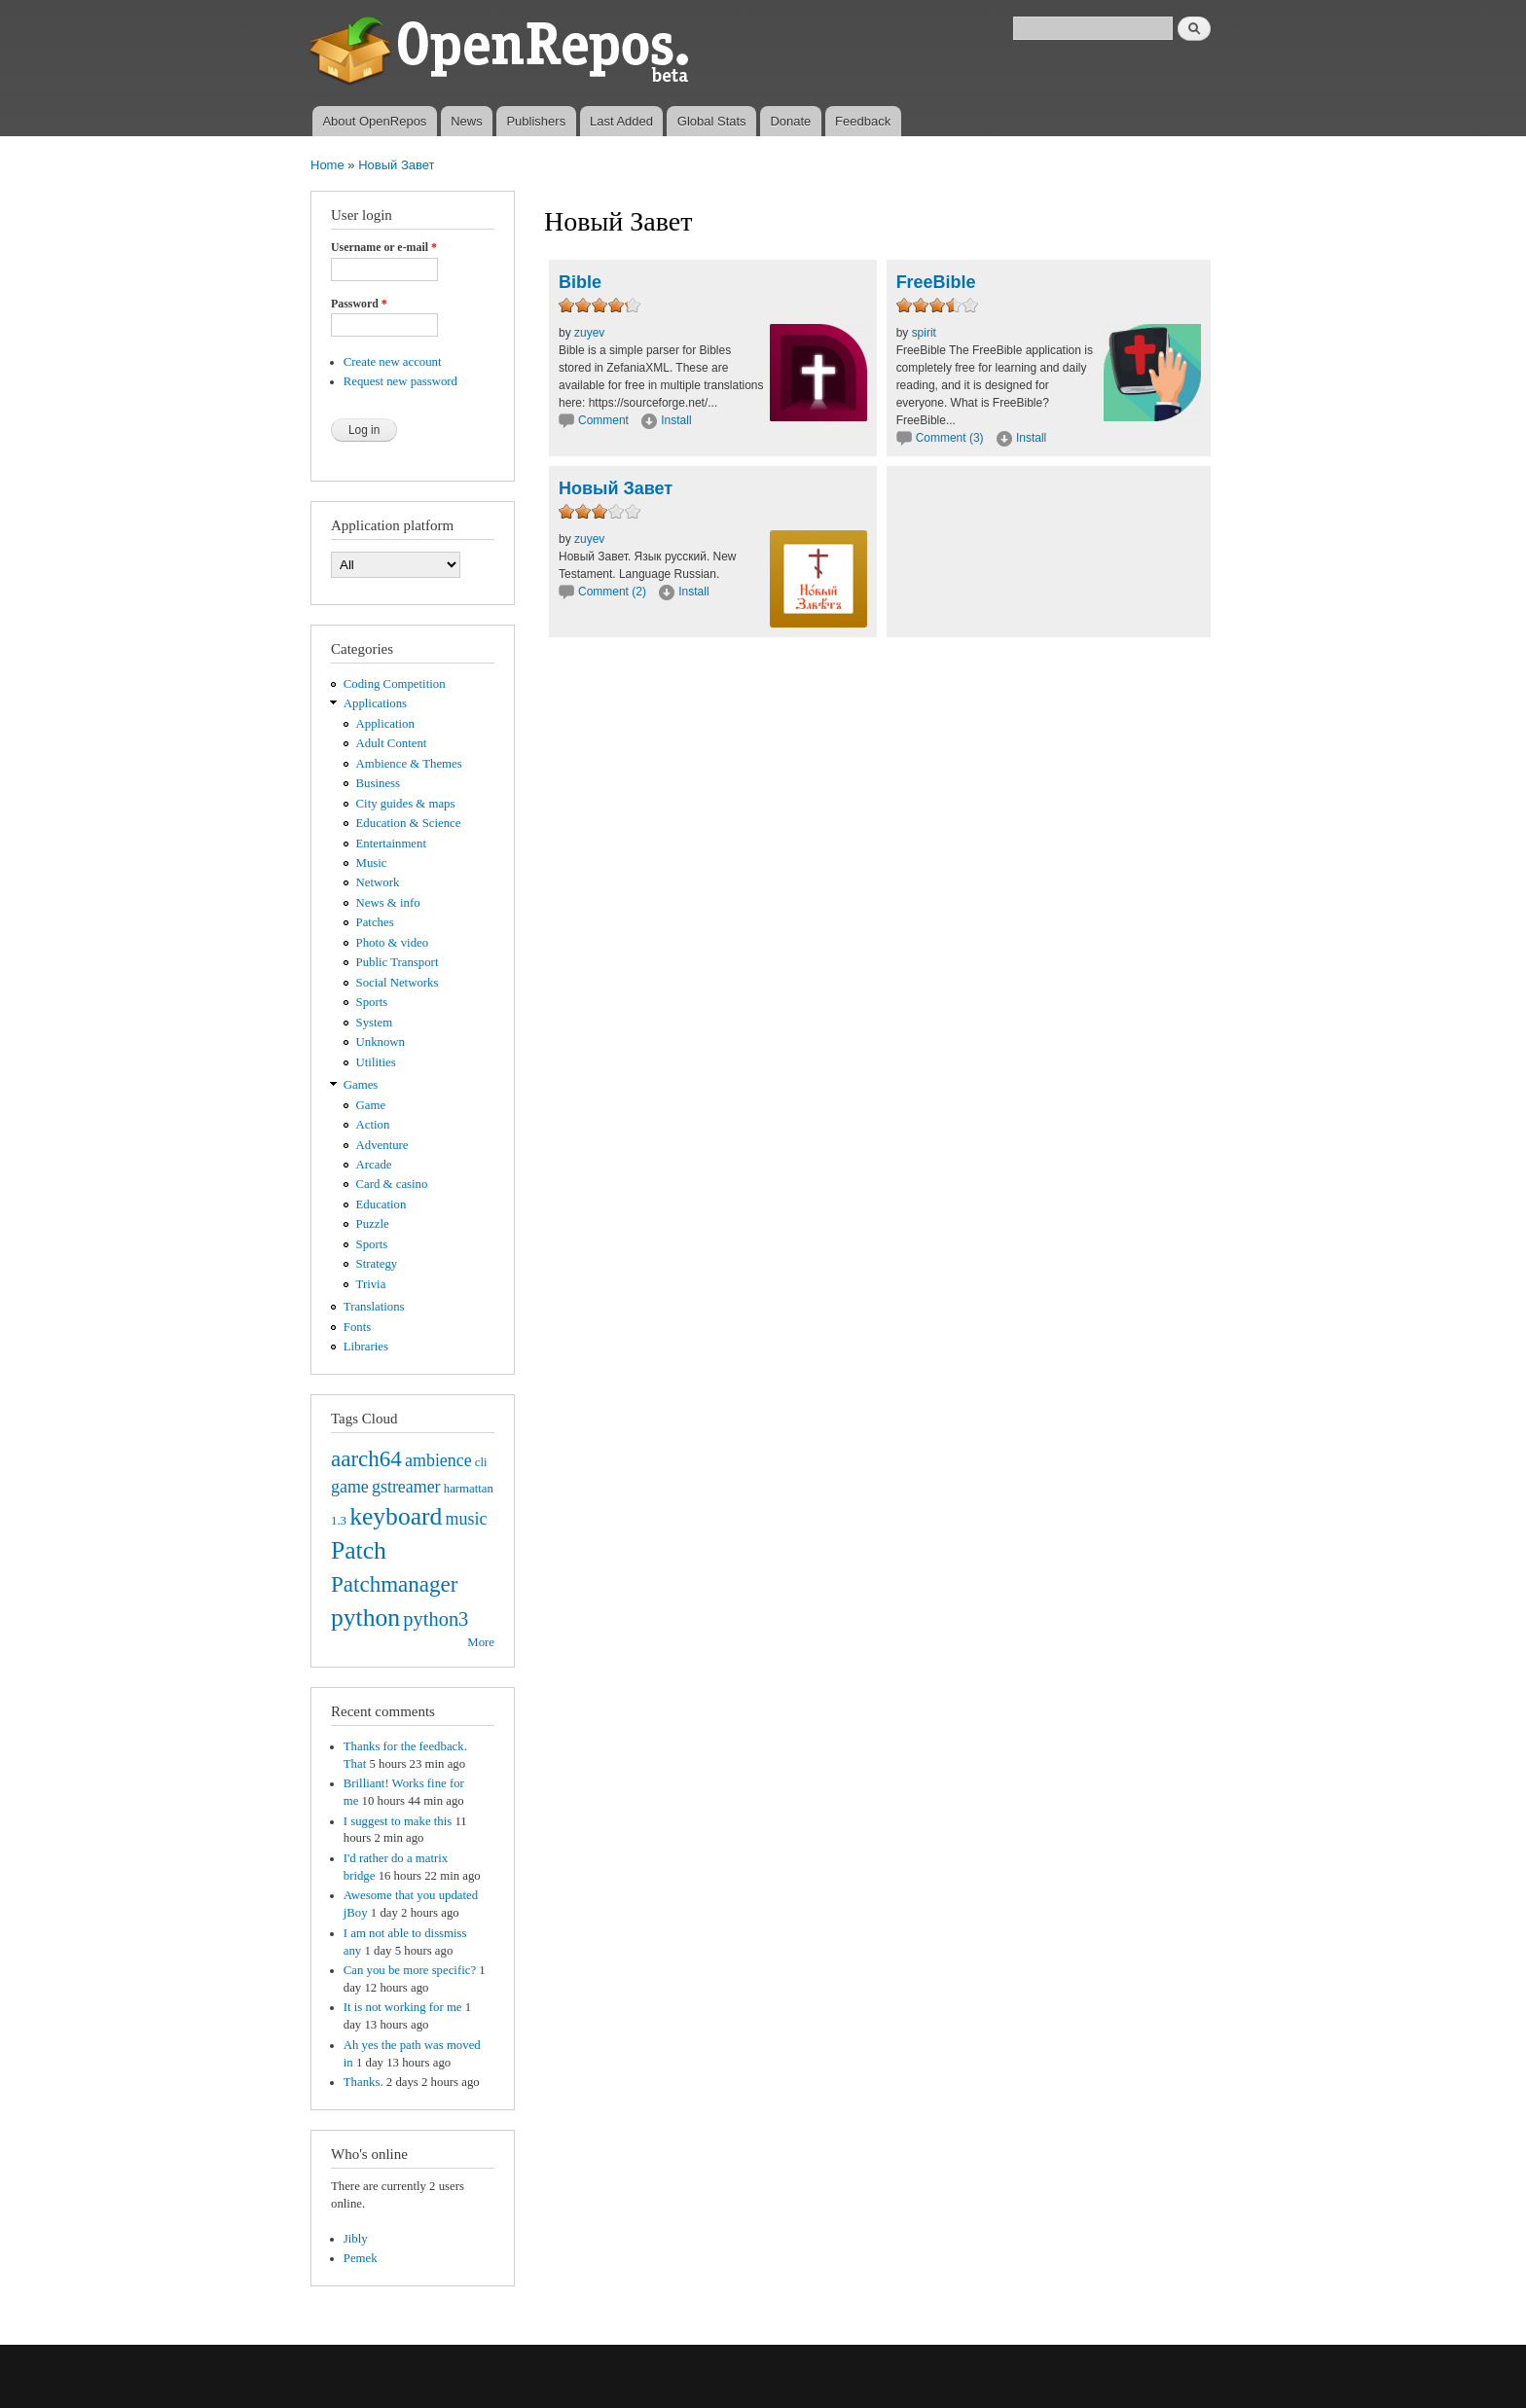 The height and width of the screenshot is (2408, 1526). Describe the element at coordinates (366, 1346) in the screenshot. I see `Libraries` at that location.